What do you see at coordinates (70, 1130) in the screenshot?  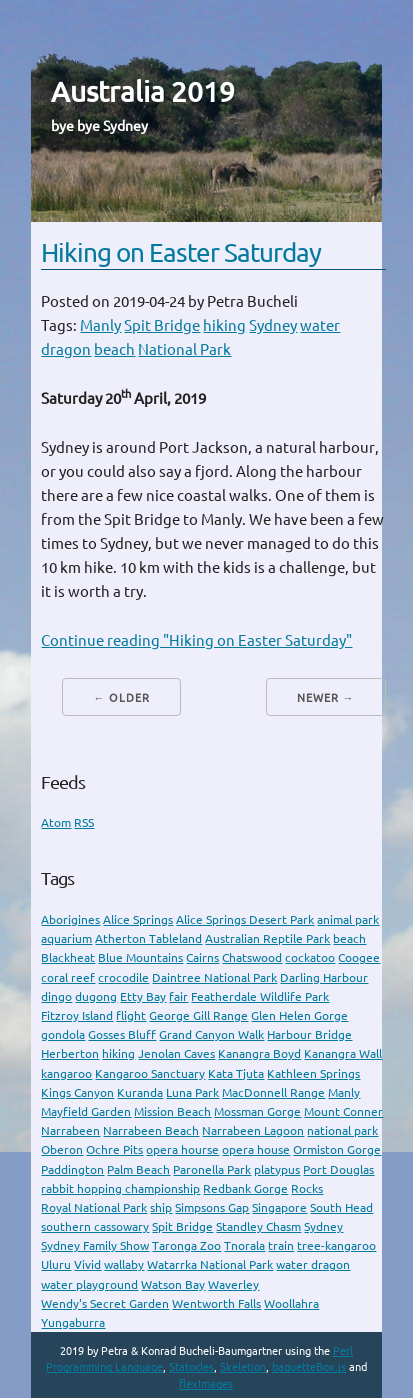 I see `Narrabeen` at bounding box center [70, 1130].